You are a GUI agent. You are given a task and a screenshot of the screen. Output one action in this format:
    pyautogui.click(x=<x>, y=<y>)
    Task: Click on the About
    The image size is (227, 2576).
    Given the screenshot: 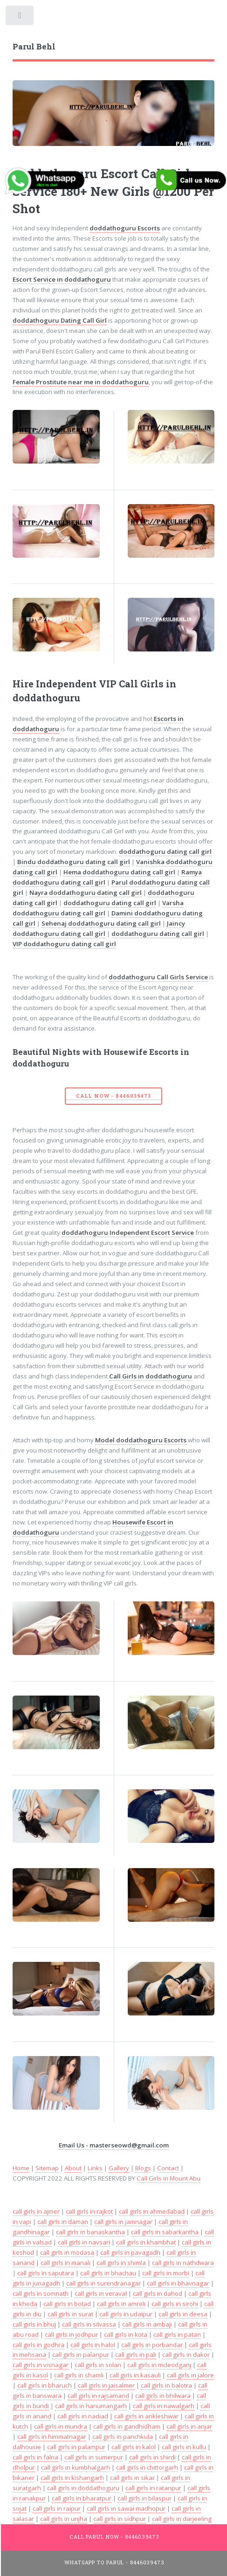 What is the action you would take?
    pyautogui.click(x=73, y=2168)
    